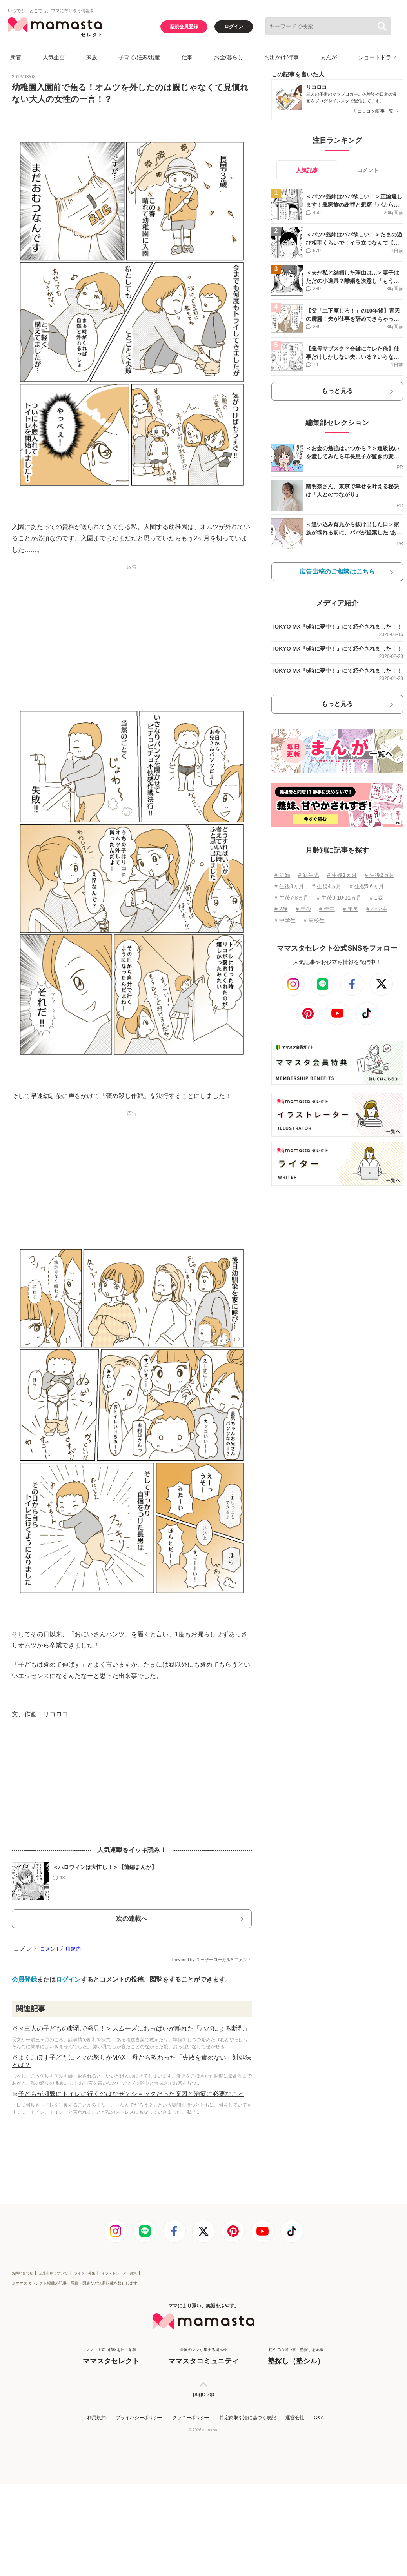  I want to click on ライター募集, so click(84, 2273).